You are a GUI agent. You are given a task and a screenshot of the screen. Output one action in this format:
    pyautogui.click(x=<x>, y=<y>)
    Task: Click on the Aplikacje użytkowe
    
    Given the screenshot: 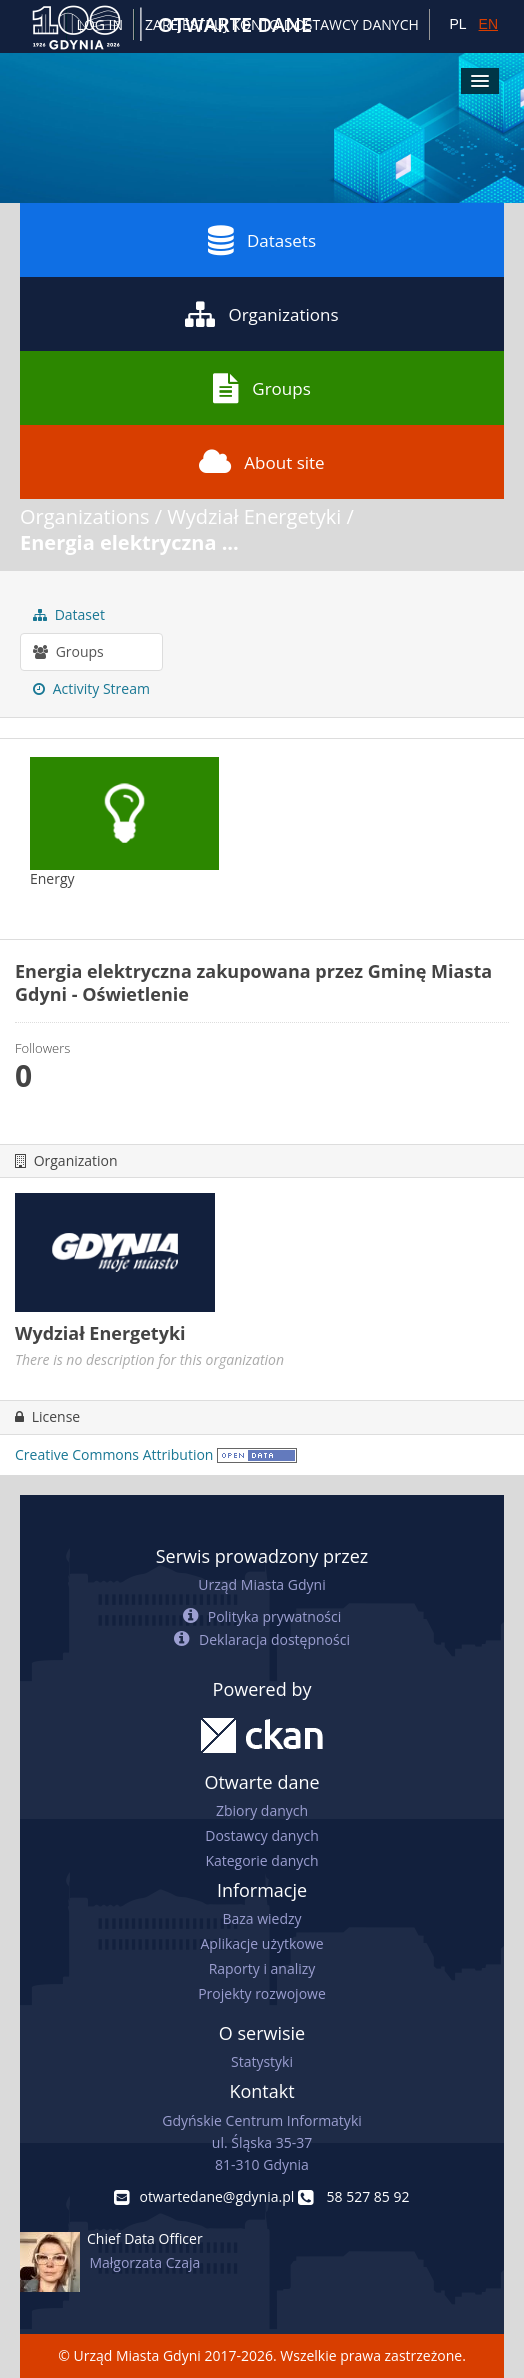 What is the action you would take?
    pyautogui.click(x=262, y=1943)
    